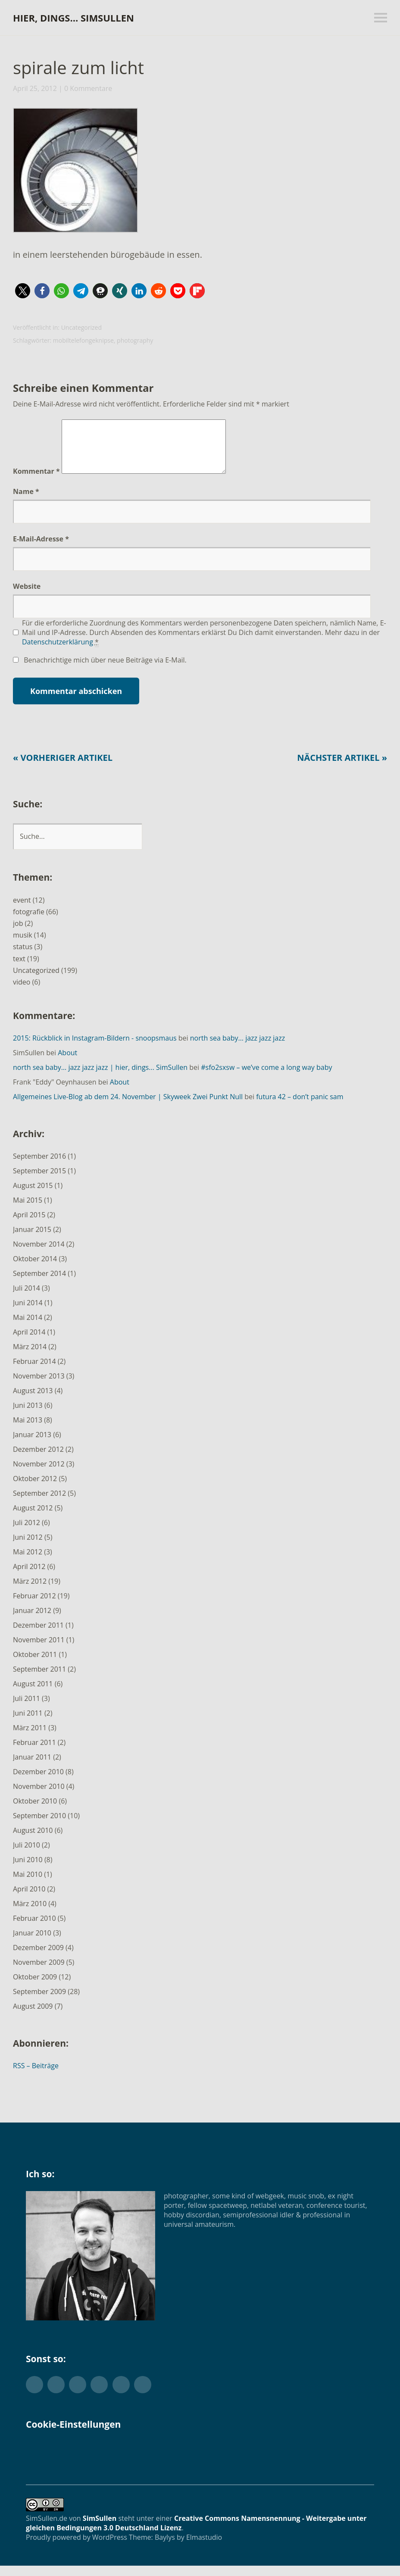 This screenshot has height=2576, width=400. I want to click on Benachrichtige mich über neue Beiträge via E-Mail., so click(105, 670).